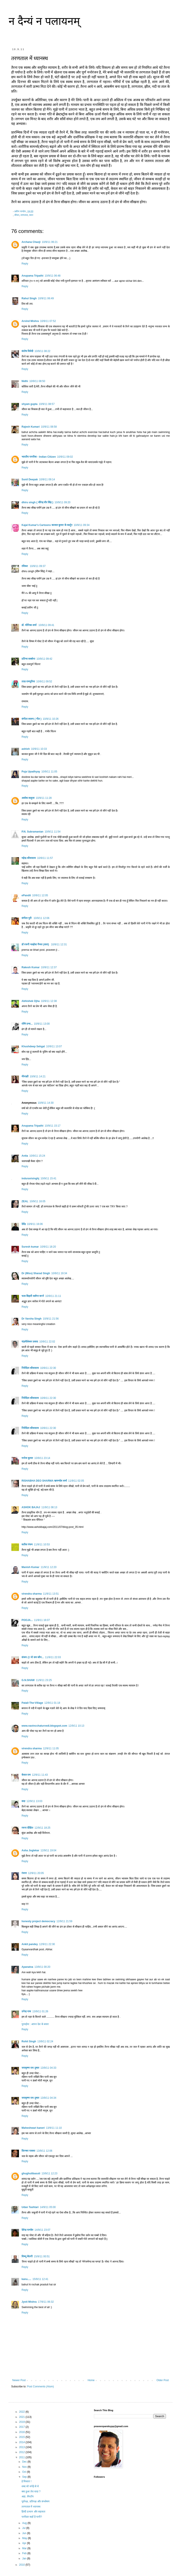 This screenshot has height=2576, width=181. Describe the element at coordinates (51, 1318) in the screenshot. I see `10/9/11 21:56` at that location.